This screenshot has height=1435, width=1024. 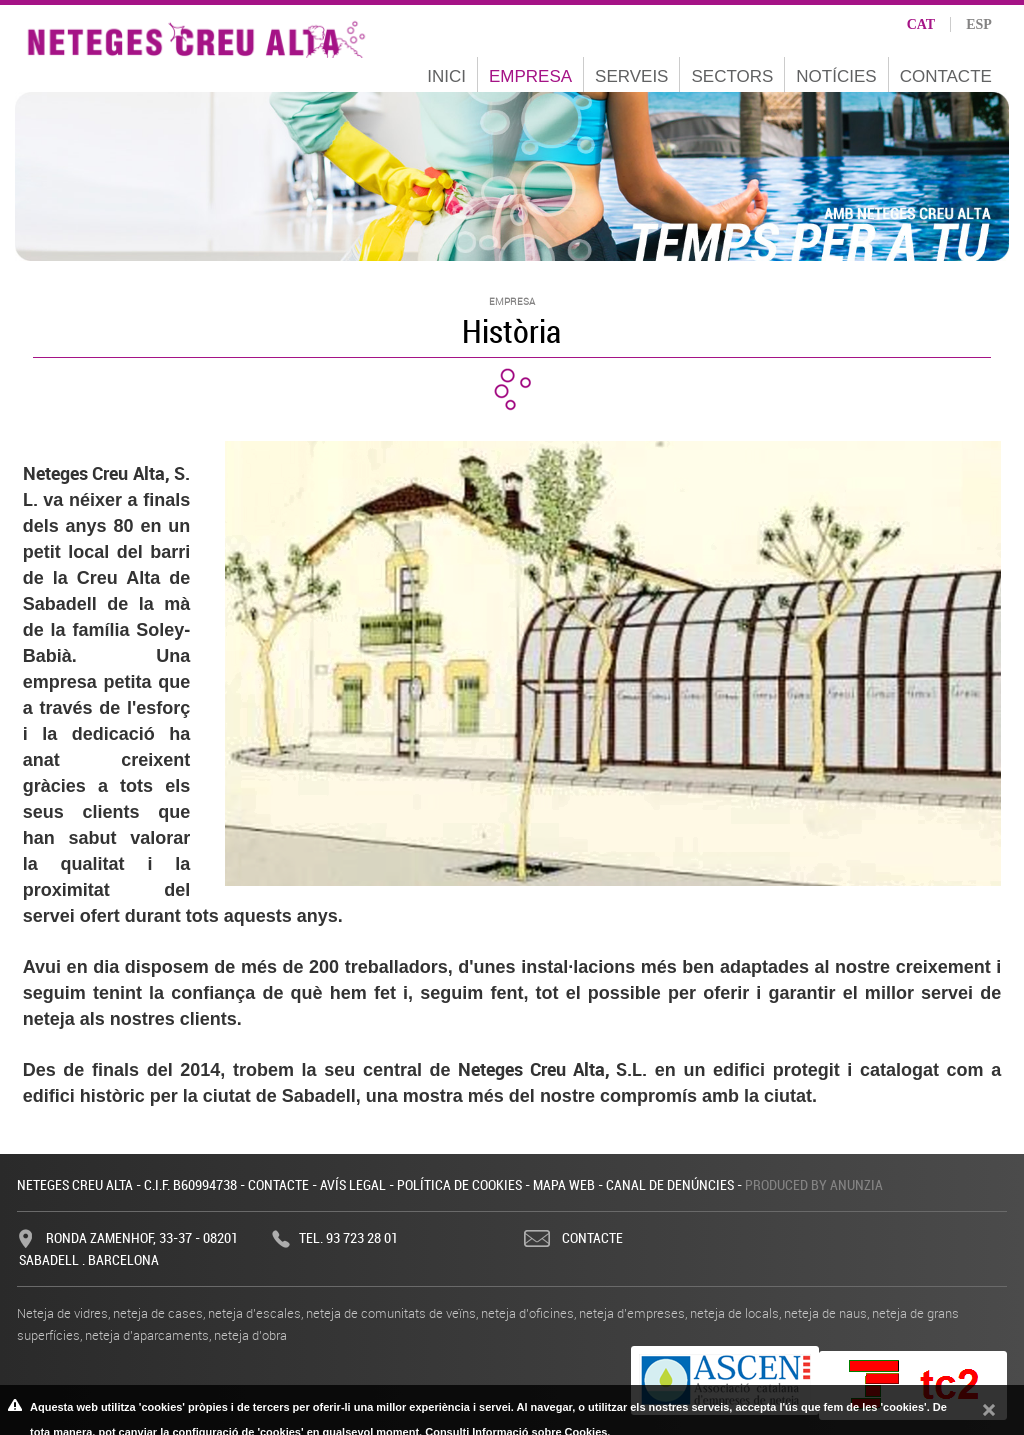 What do you see at coordinates (353, 1184) in the screenshot?
I see `Avís legal` at bounding box center [353, 1184].